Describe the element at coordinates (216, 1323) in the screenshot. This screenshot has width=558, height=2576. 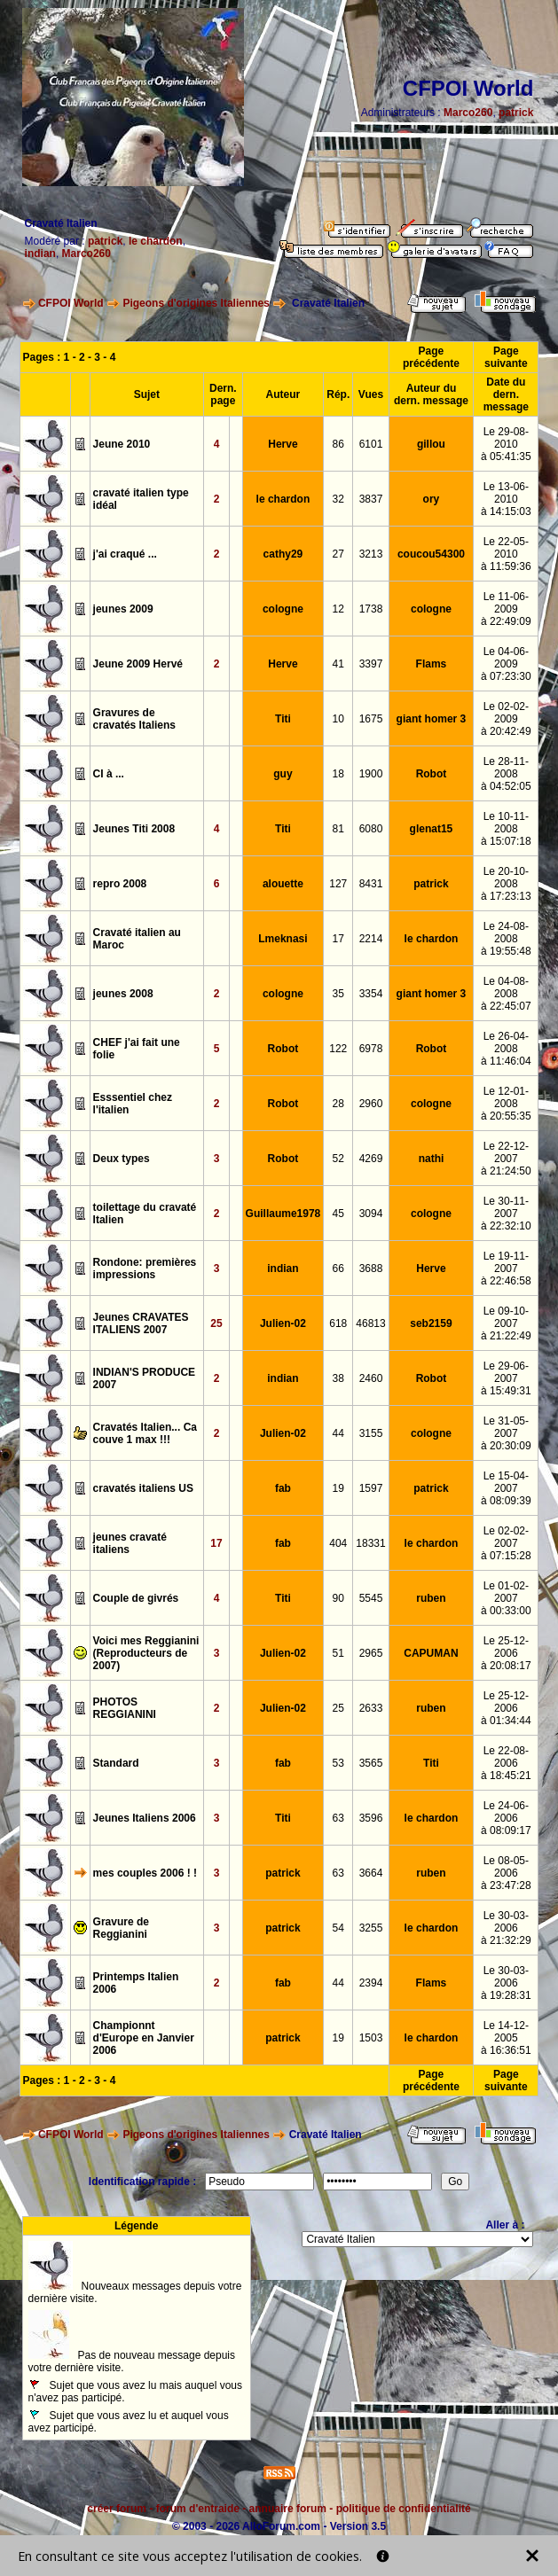
I see `25` at that location.